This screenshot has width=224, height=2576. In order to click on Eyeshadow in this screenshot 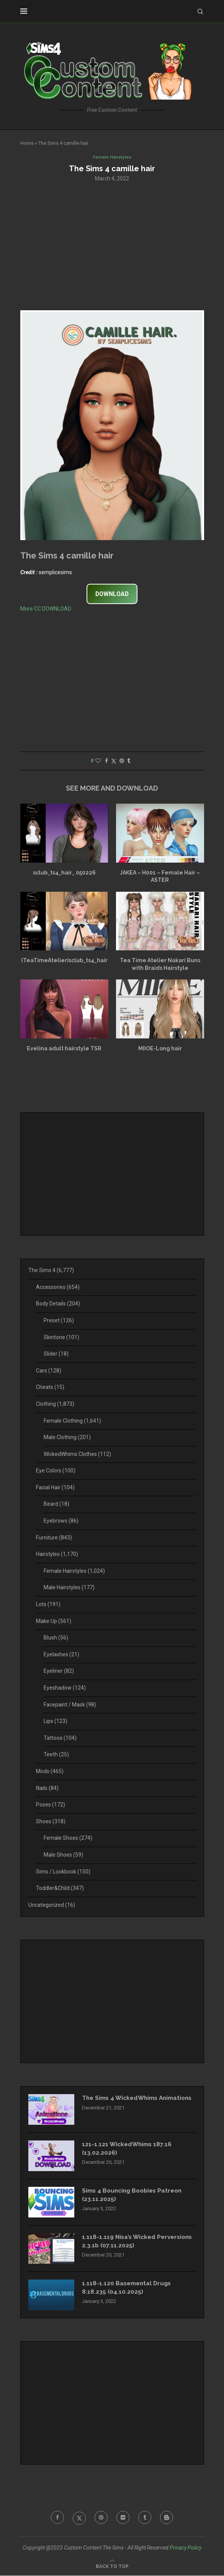, I will do `click(65, 1688)`.